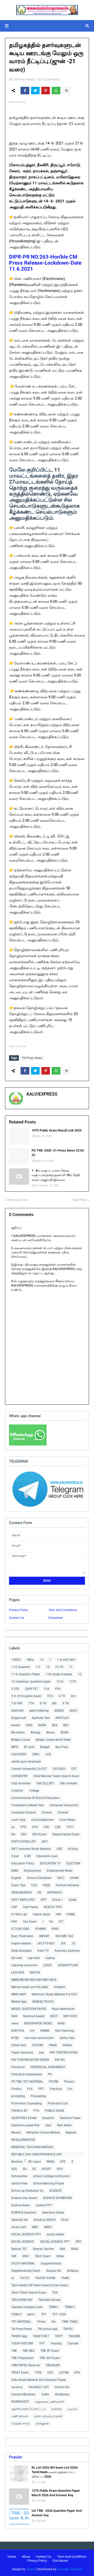 Image resolution: width=94 pixels, height=2576 pixels. Describe the element at coordinates (64, 1732) in the screenshot. I see `BOOK` at that location.